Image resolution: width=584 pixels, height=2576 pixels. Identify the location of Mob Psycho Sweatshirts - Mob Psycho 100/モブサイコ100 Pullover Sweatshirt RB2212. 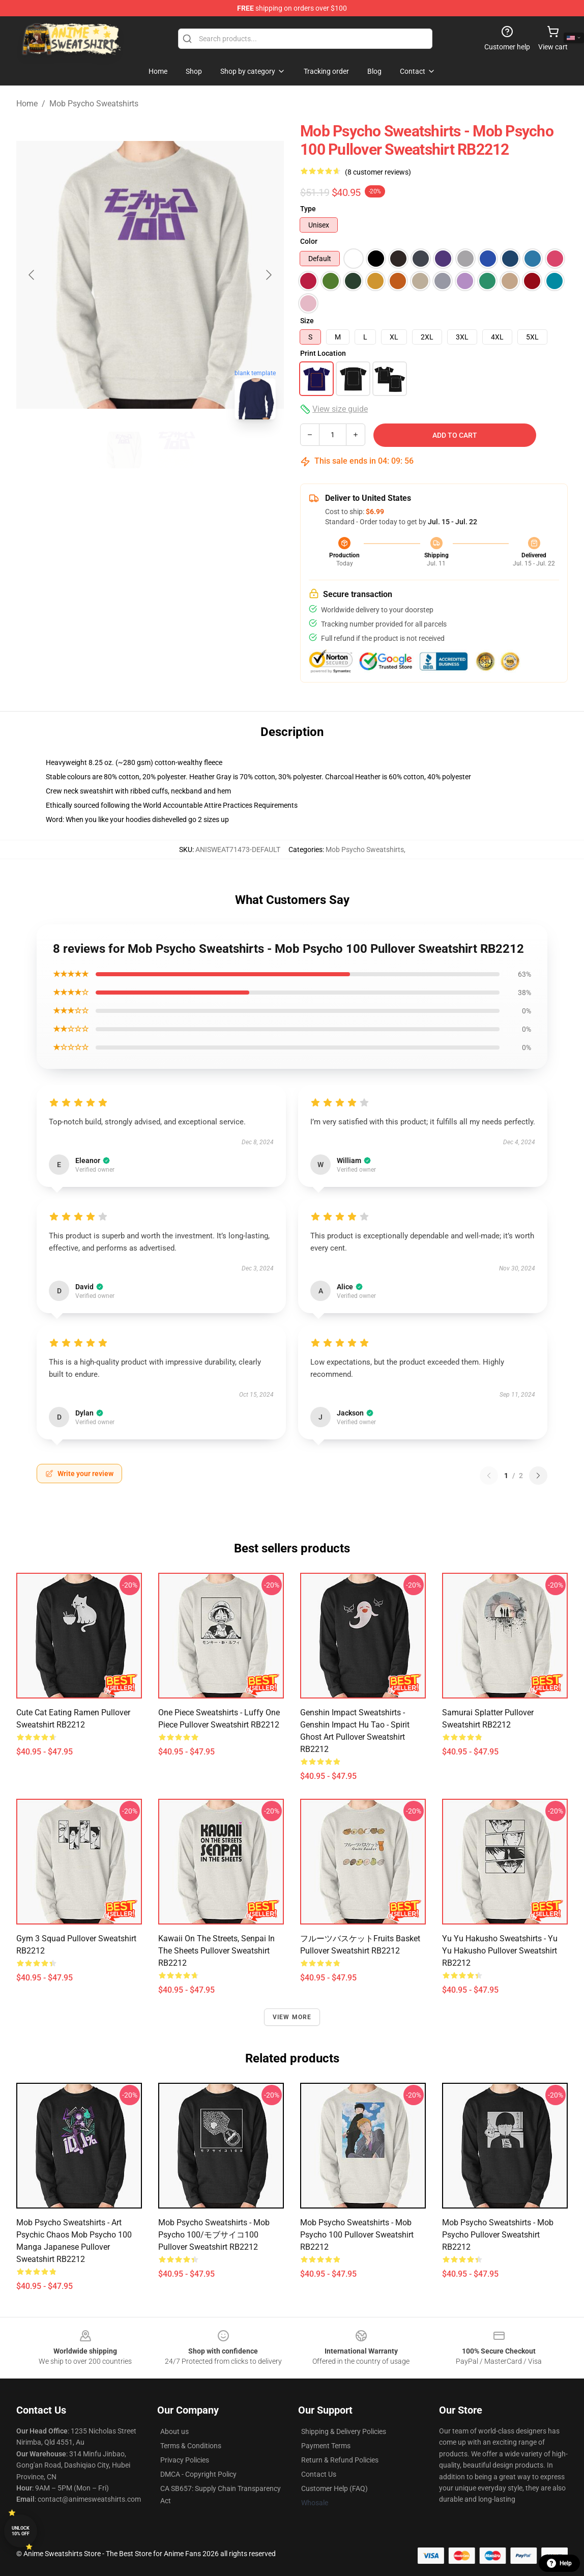
(214, 2235).